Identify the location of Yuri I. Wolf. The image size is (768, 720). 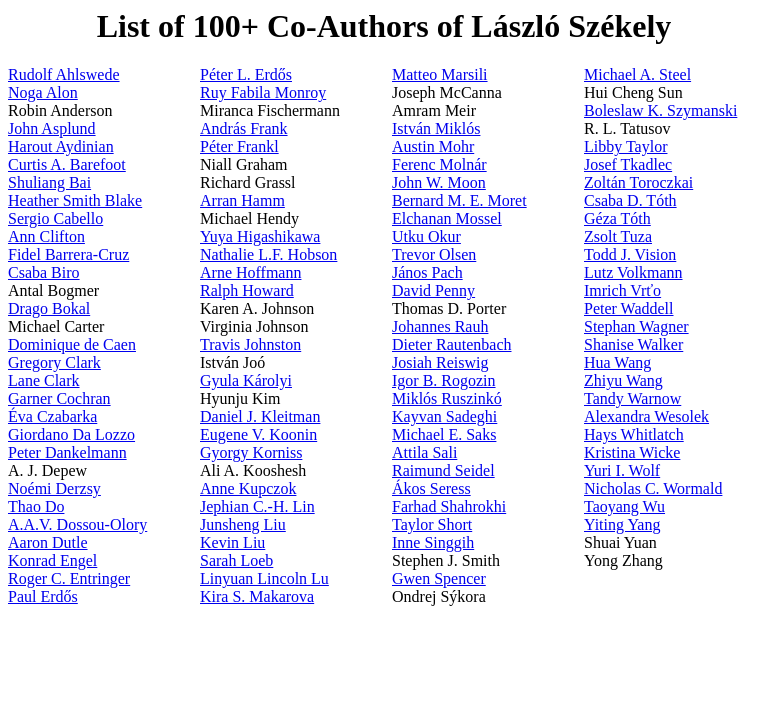
(622, 470).